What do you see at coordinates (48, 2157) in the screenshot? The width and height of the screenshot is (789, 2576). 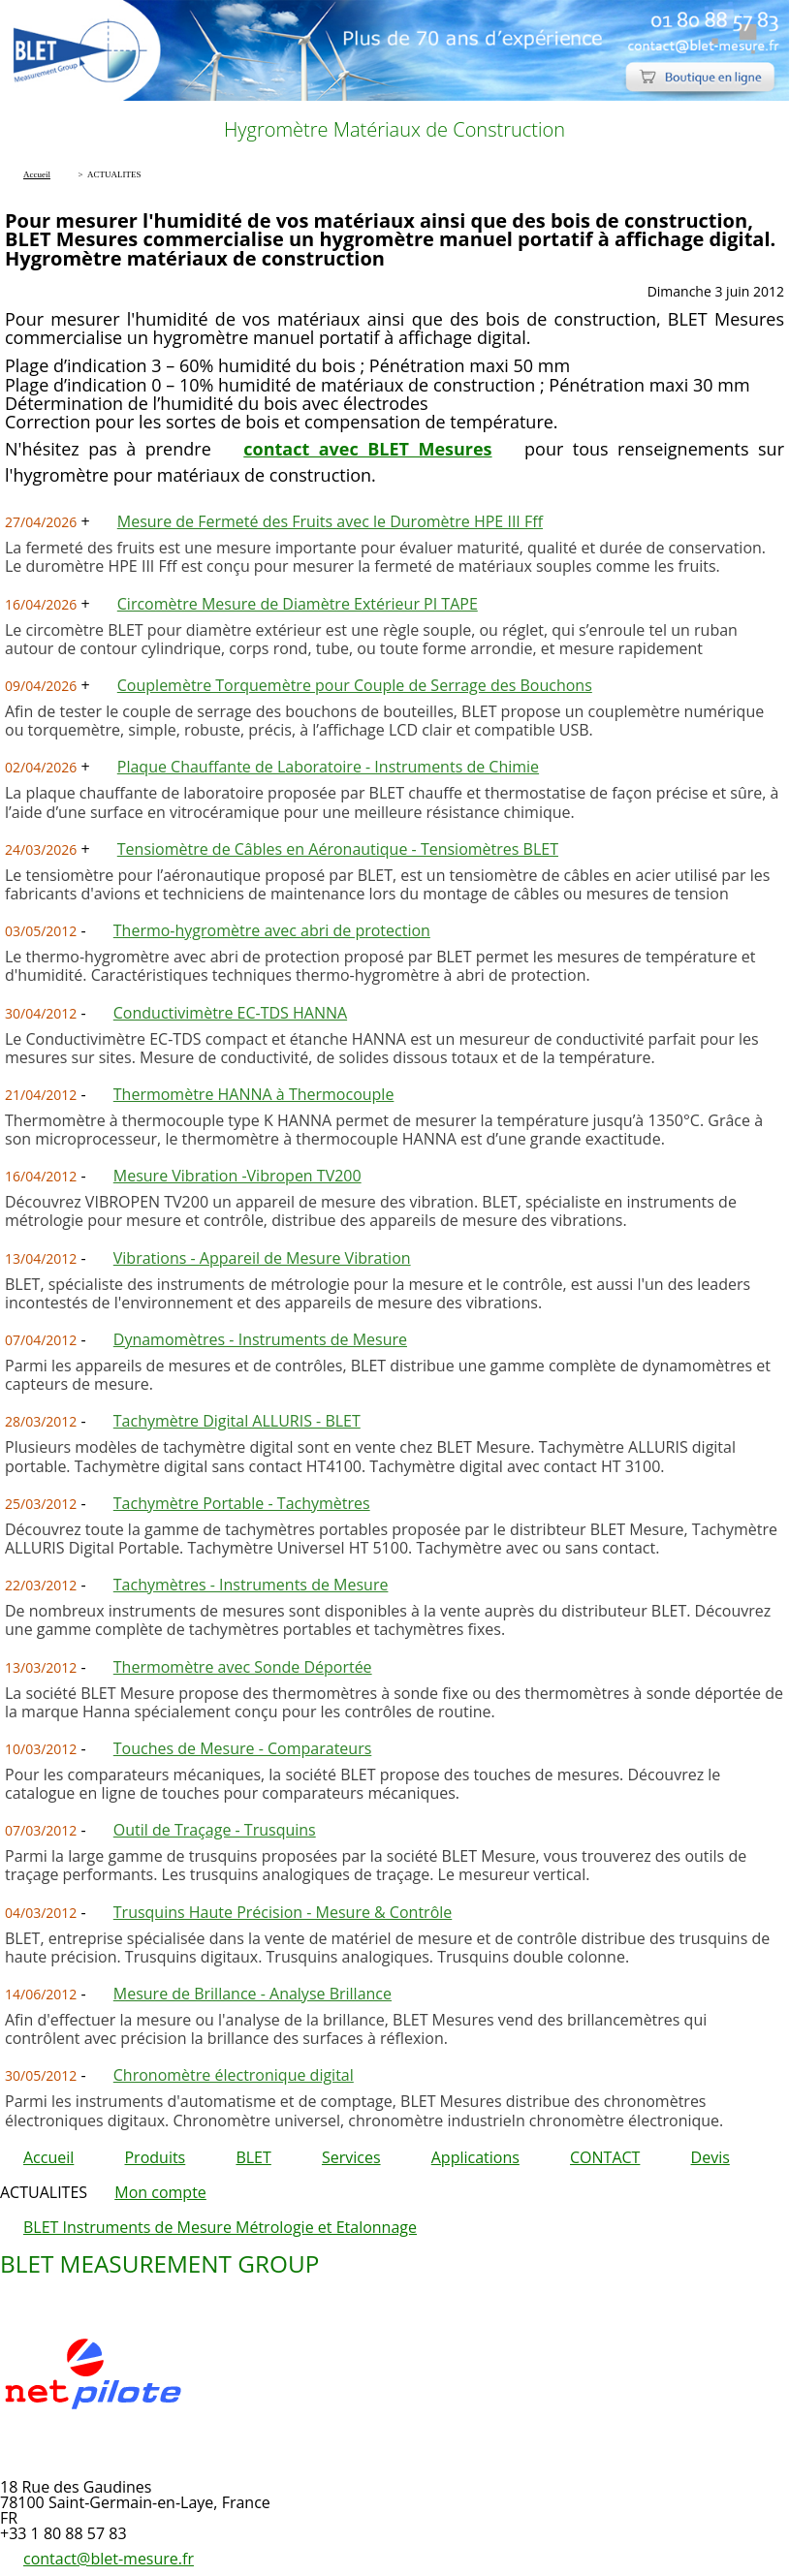 I see `Accueil` at bounding box center [48, 2157].